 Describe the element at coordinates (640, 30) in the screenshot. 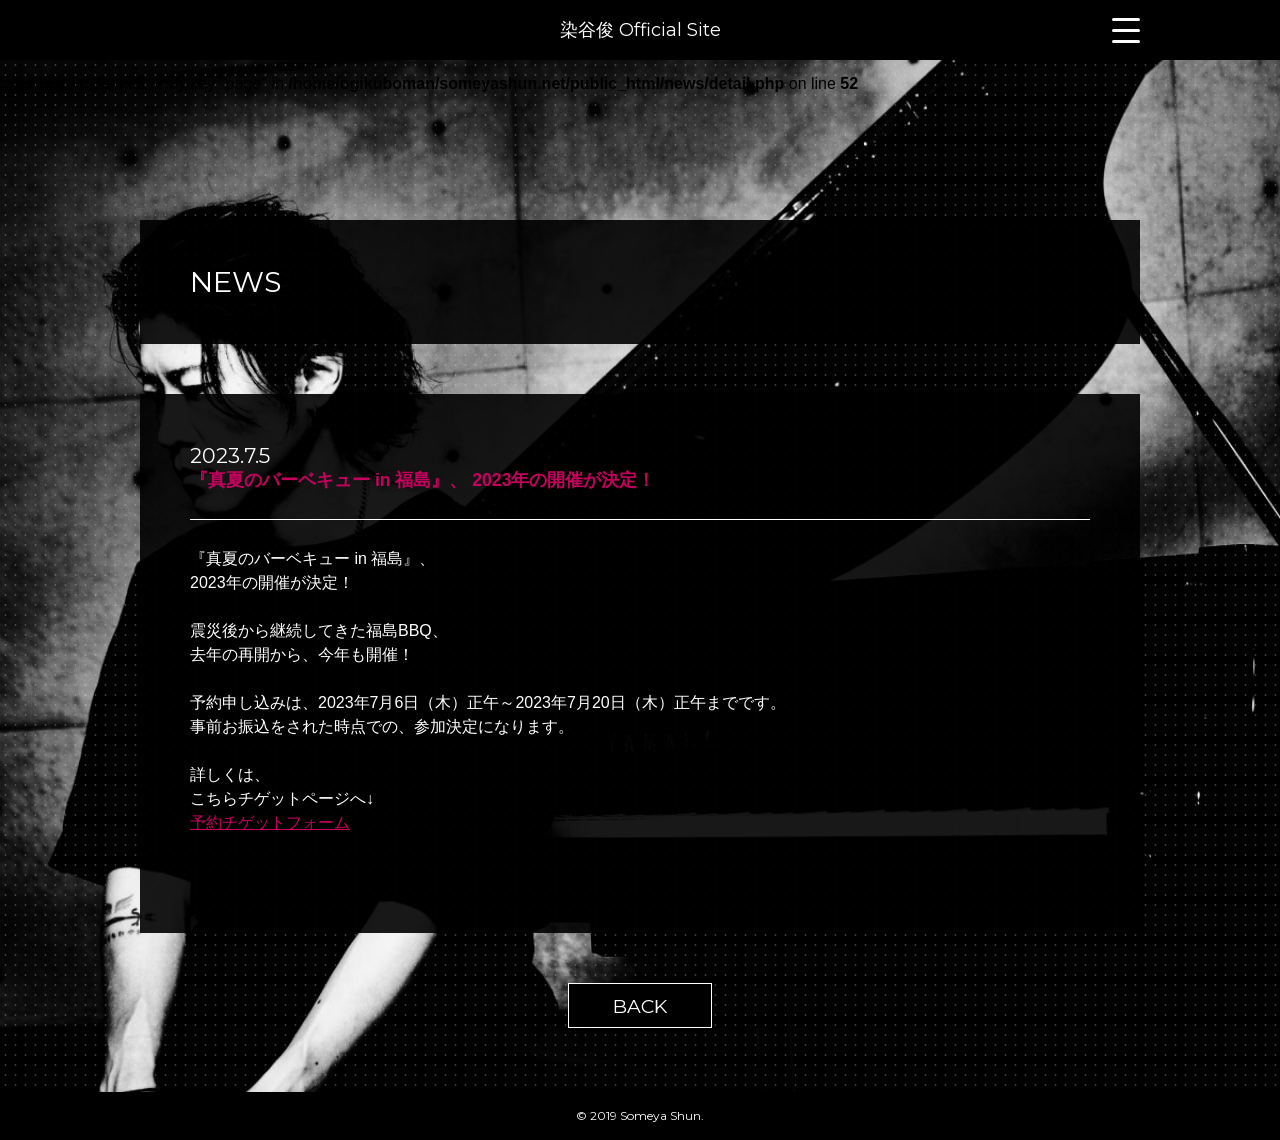

I see `染谷俊 Official Site` at that location.